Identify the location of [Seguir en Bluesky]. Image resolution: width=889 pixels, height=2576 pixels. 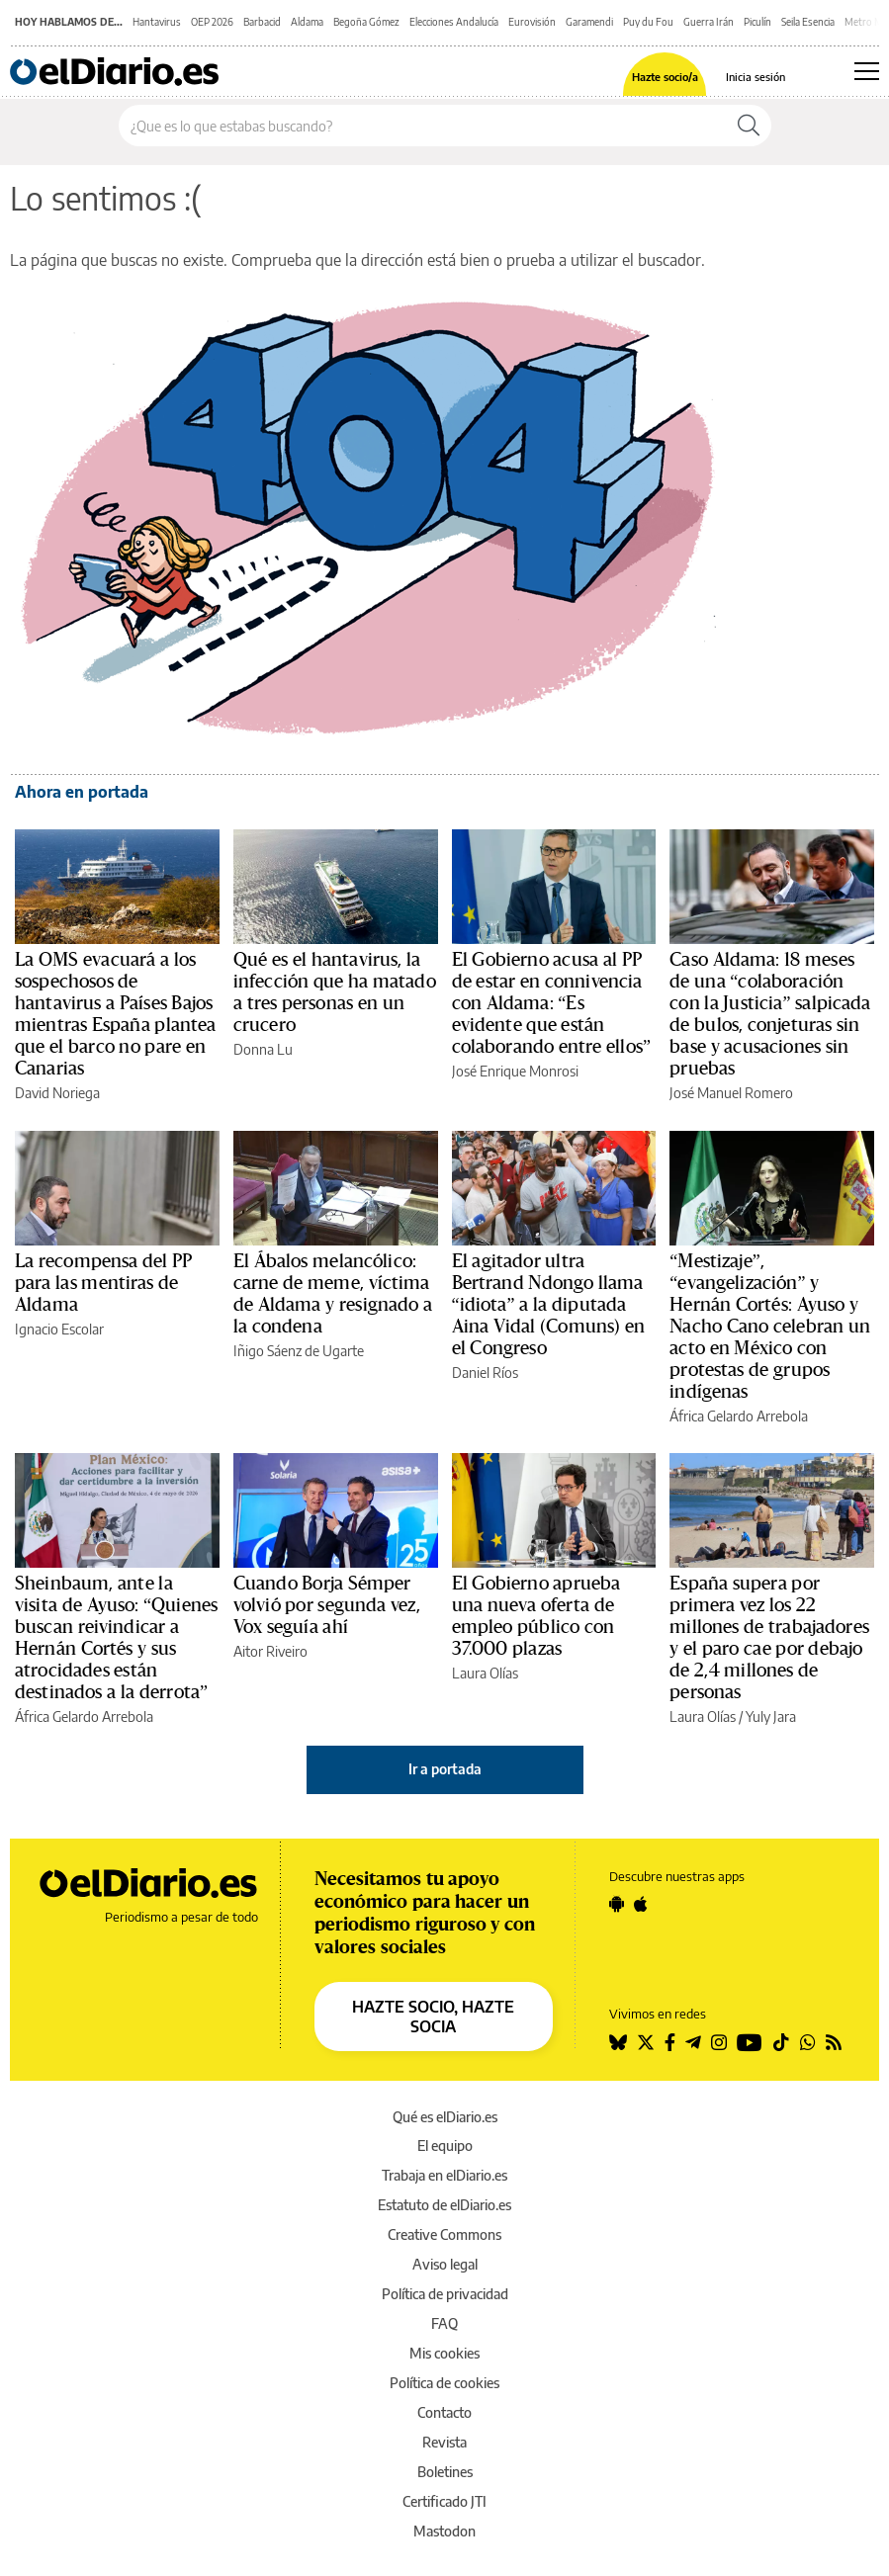
(618, 2042).